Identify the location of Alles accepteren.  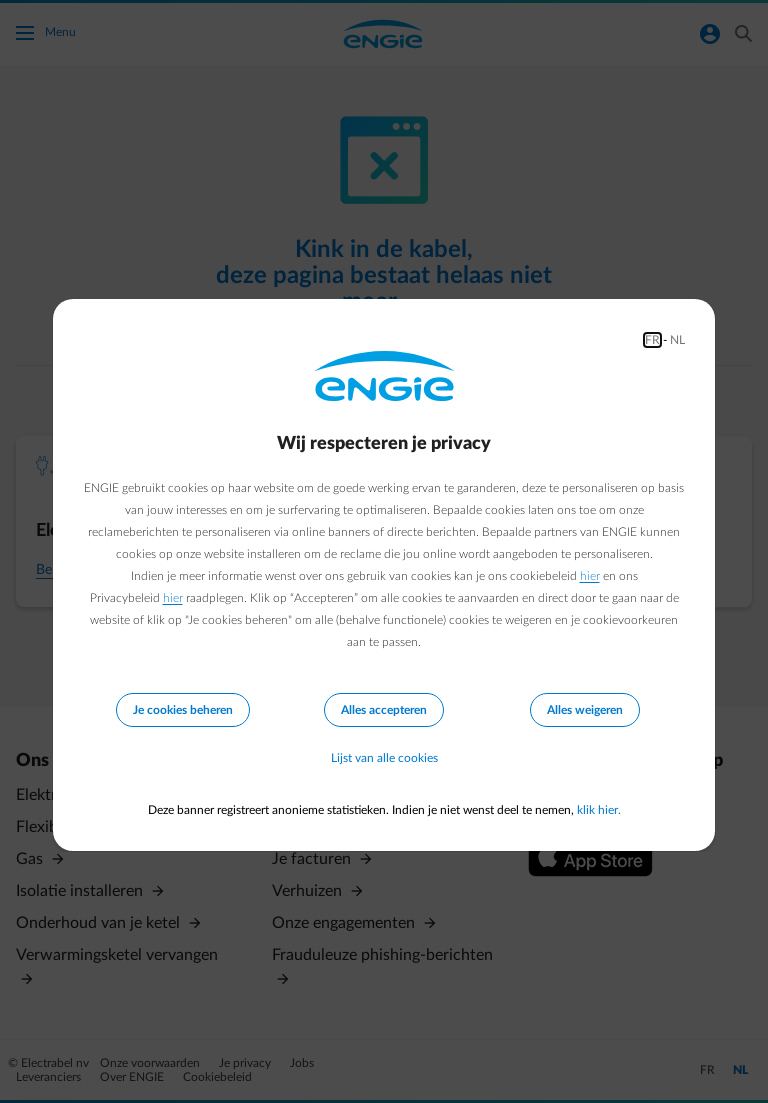
(384, 710).